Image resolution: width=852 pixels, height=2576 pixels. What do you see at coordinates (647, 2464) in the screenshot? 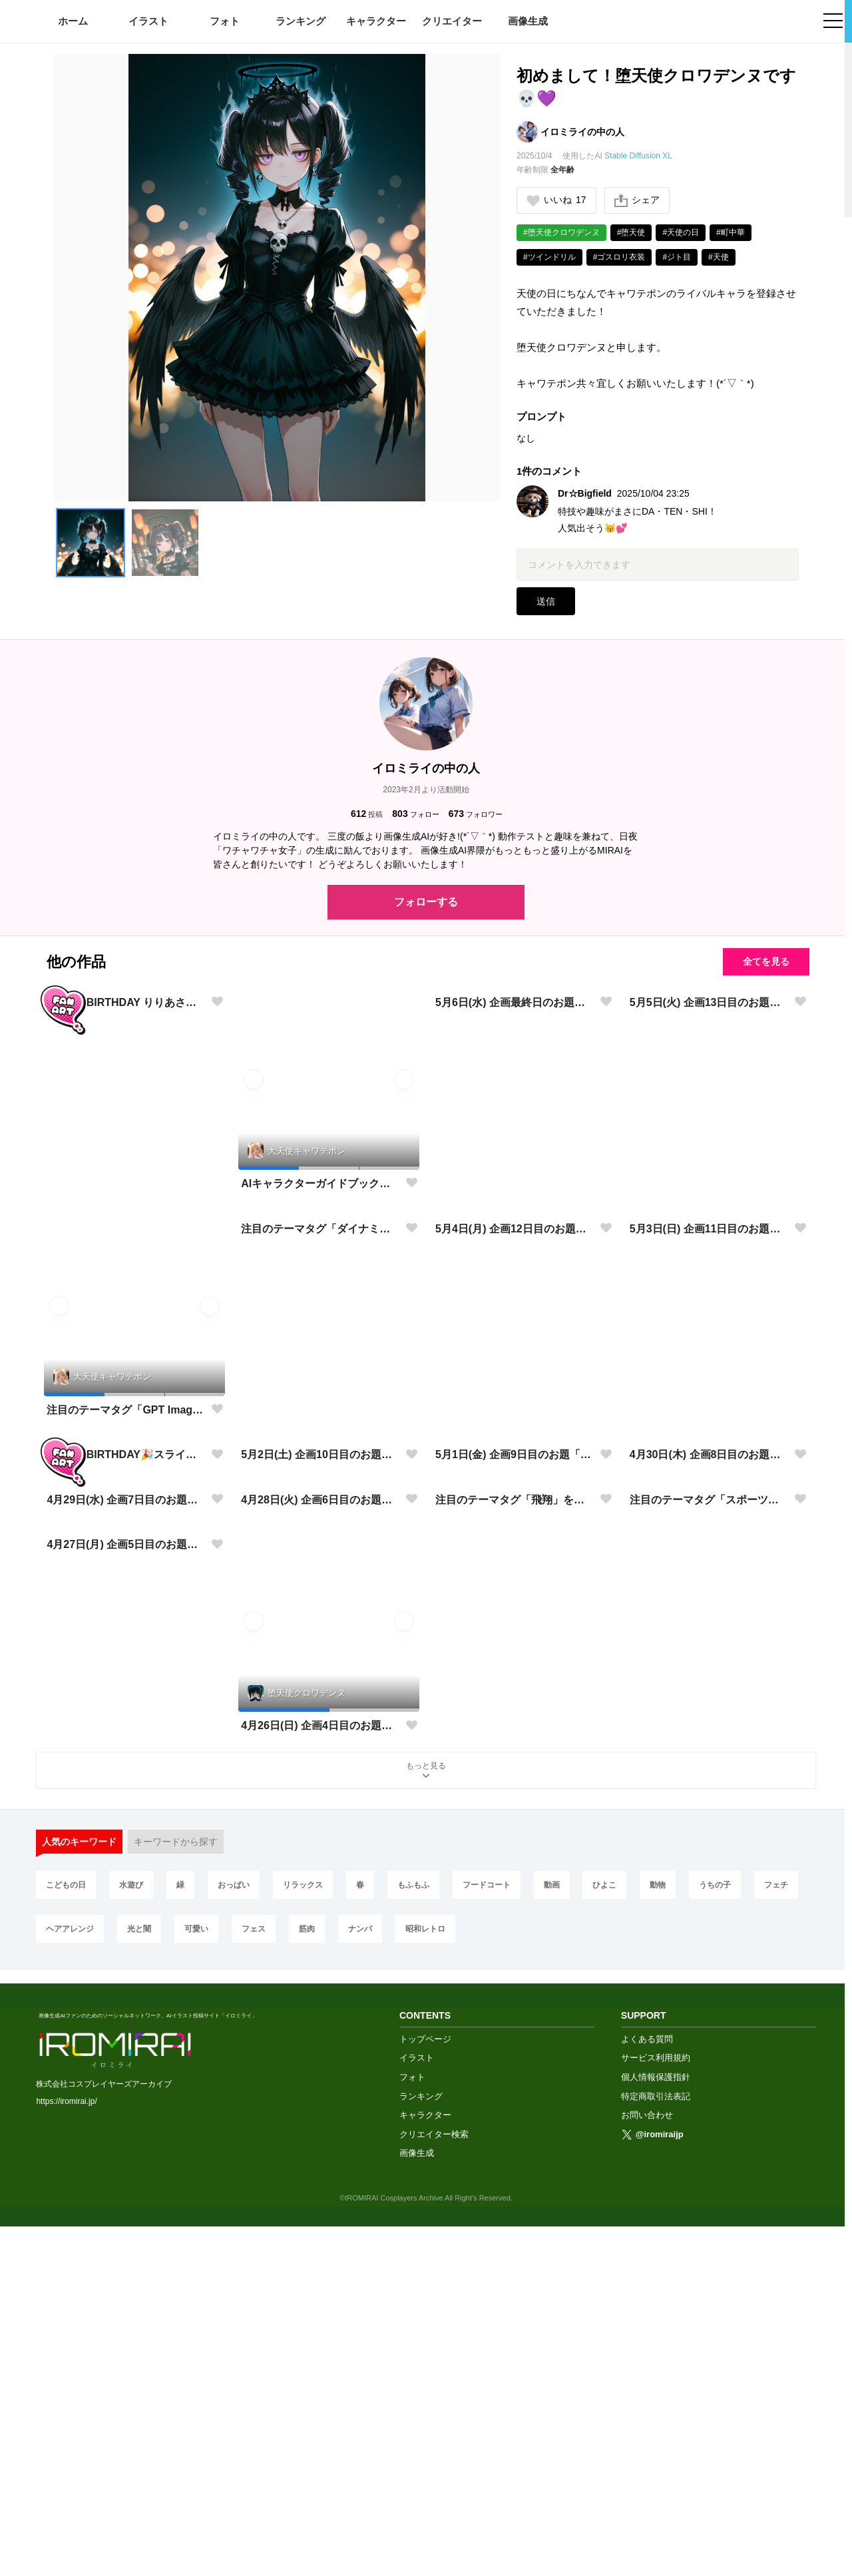
I see `お問い合わせ` at bounding box center [647, 2464].